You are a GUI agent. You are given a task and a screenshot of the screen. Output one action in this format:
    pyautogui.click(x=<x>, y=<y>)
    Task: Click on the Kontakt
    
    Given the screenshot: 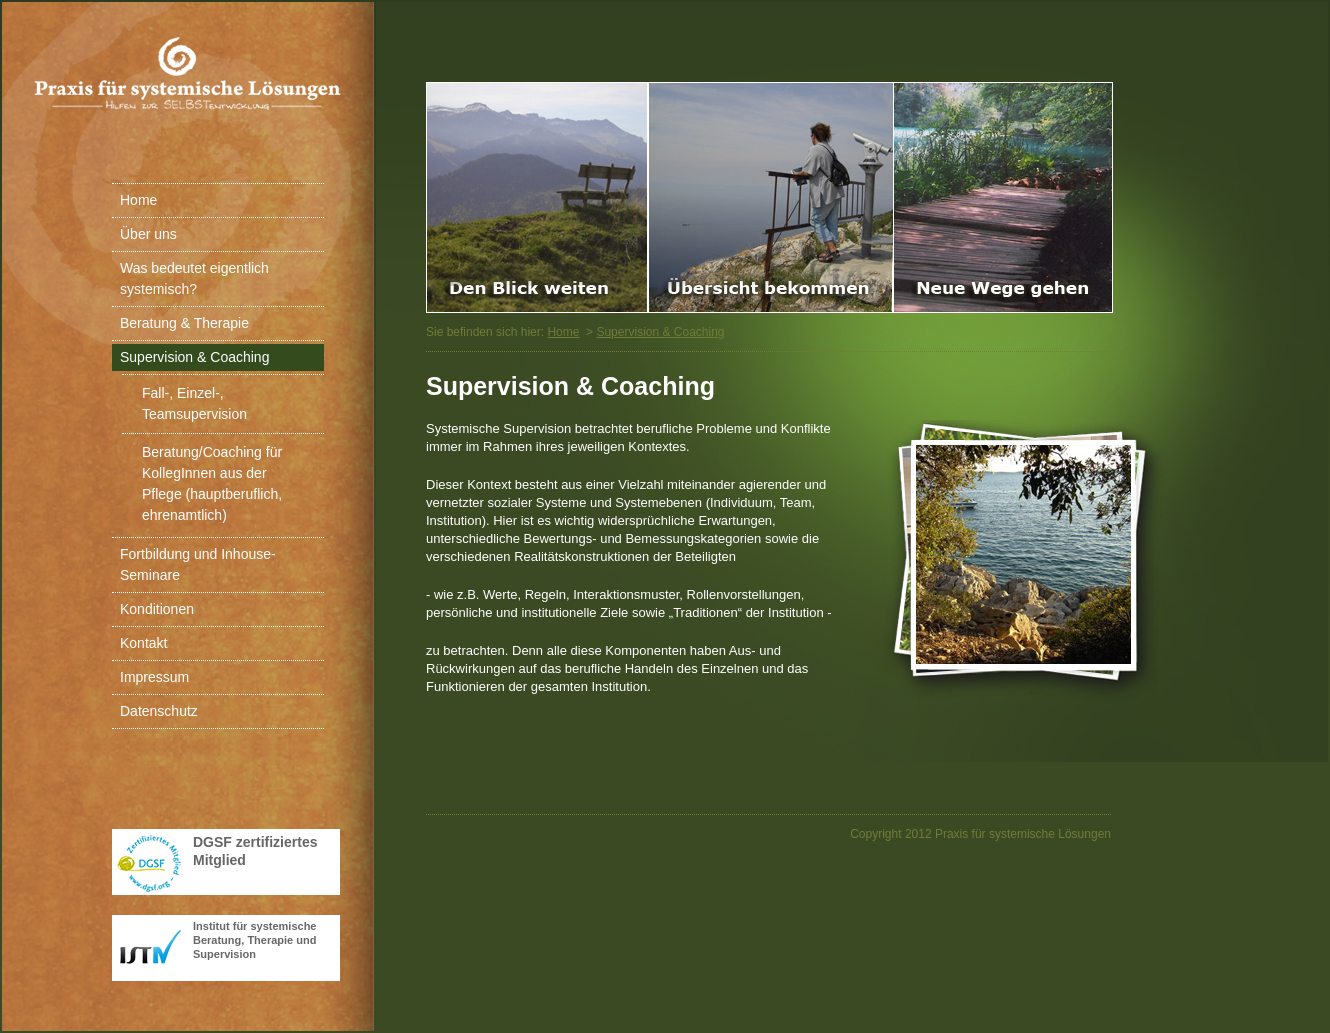 What is the action you would take?
    pyautogui.click(x=143, y=643)
    